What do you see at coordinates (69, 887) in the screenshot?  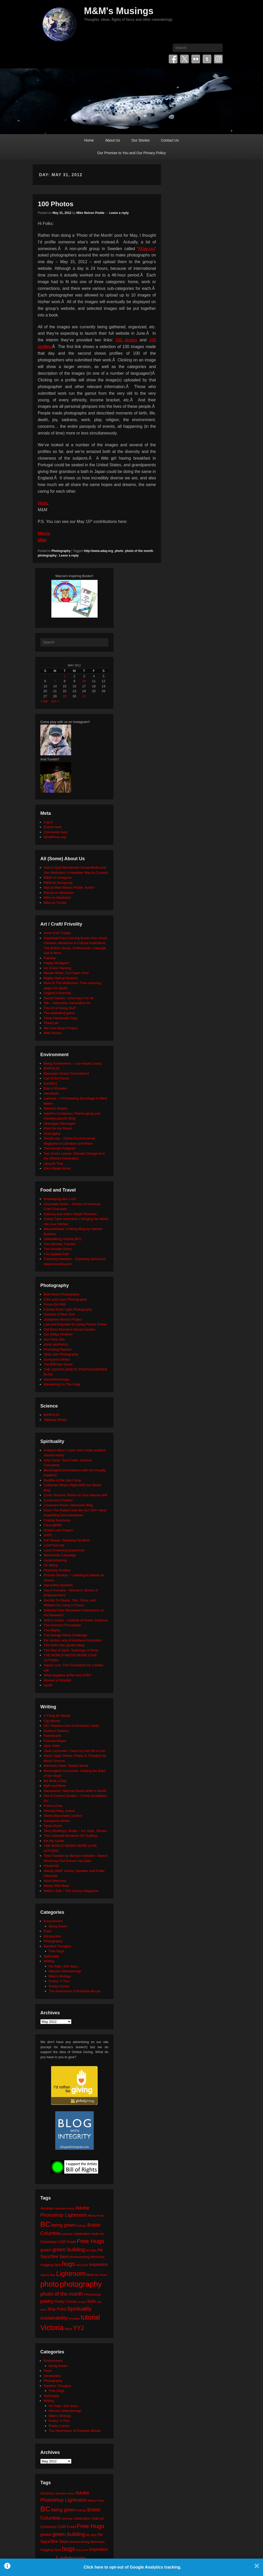 I see `Marcia Mae Nelson Pedde, Author` at bounding box center [69, 887].